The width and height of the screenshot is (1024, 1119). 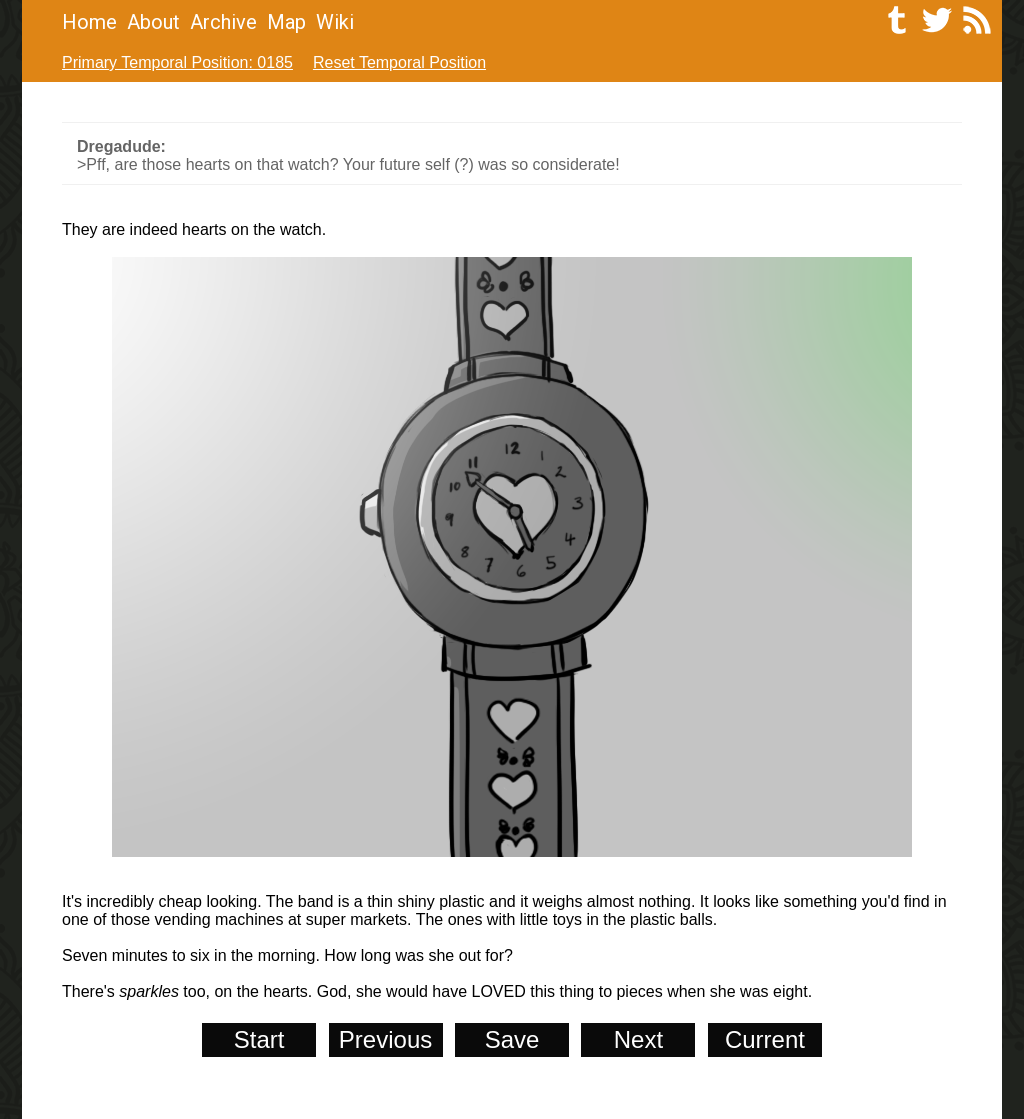 What do you see at coordinates (385, 1039) in the screenshot?
I see `Previous` at bounding box center [385, 1039].